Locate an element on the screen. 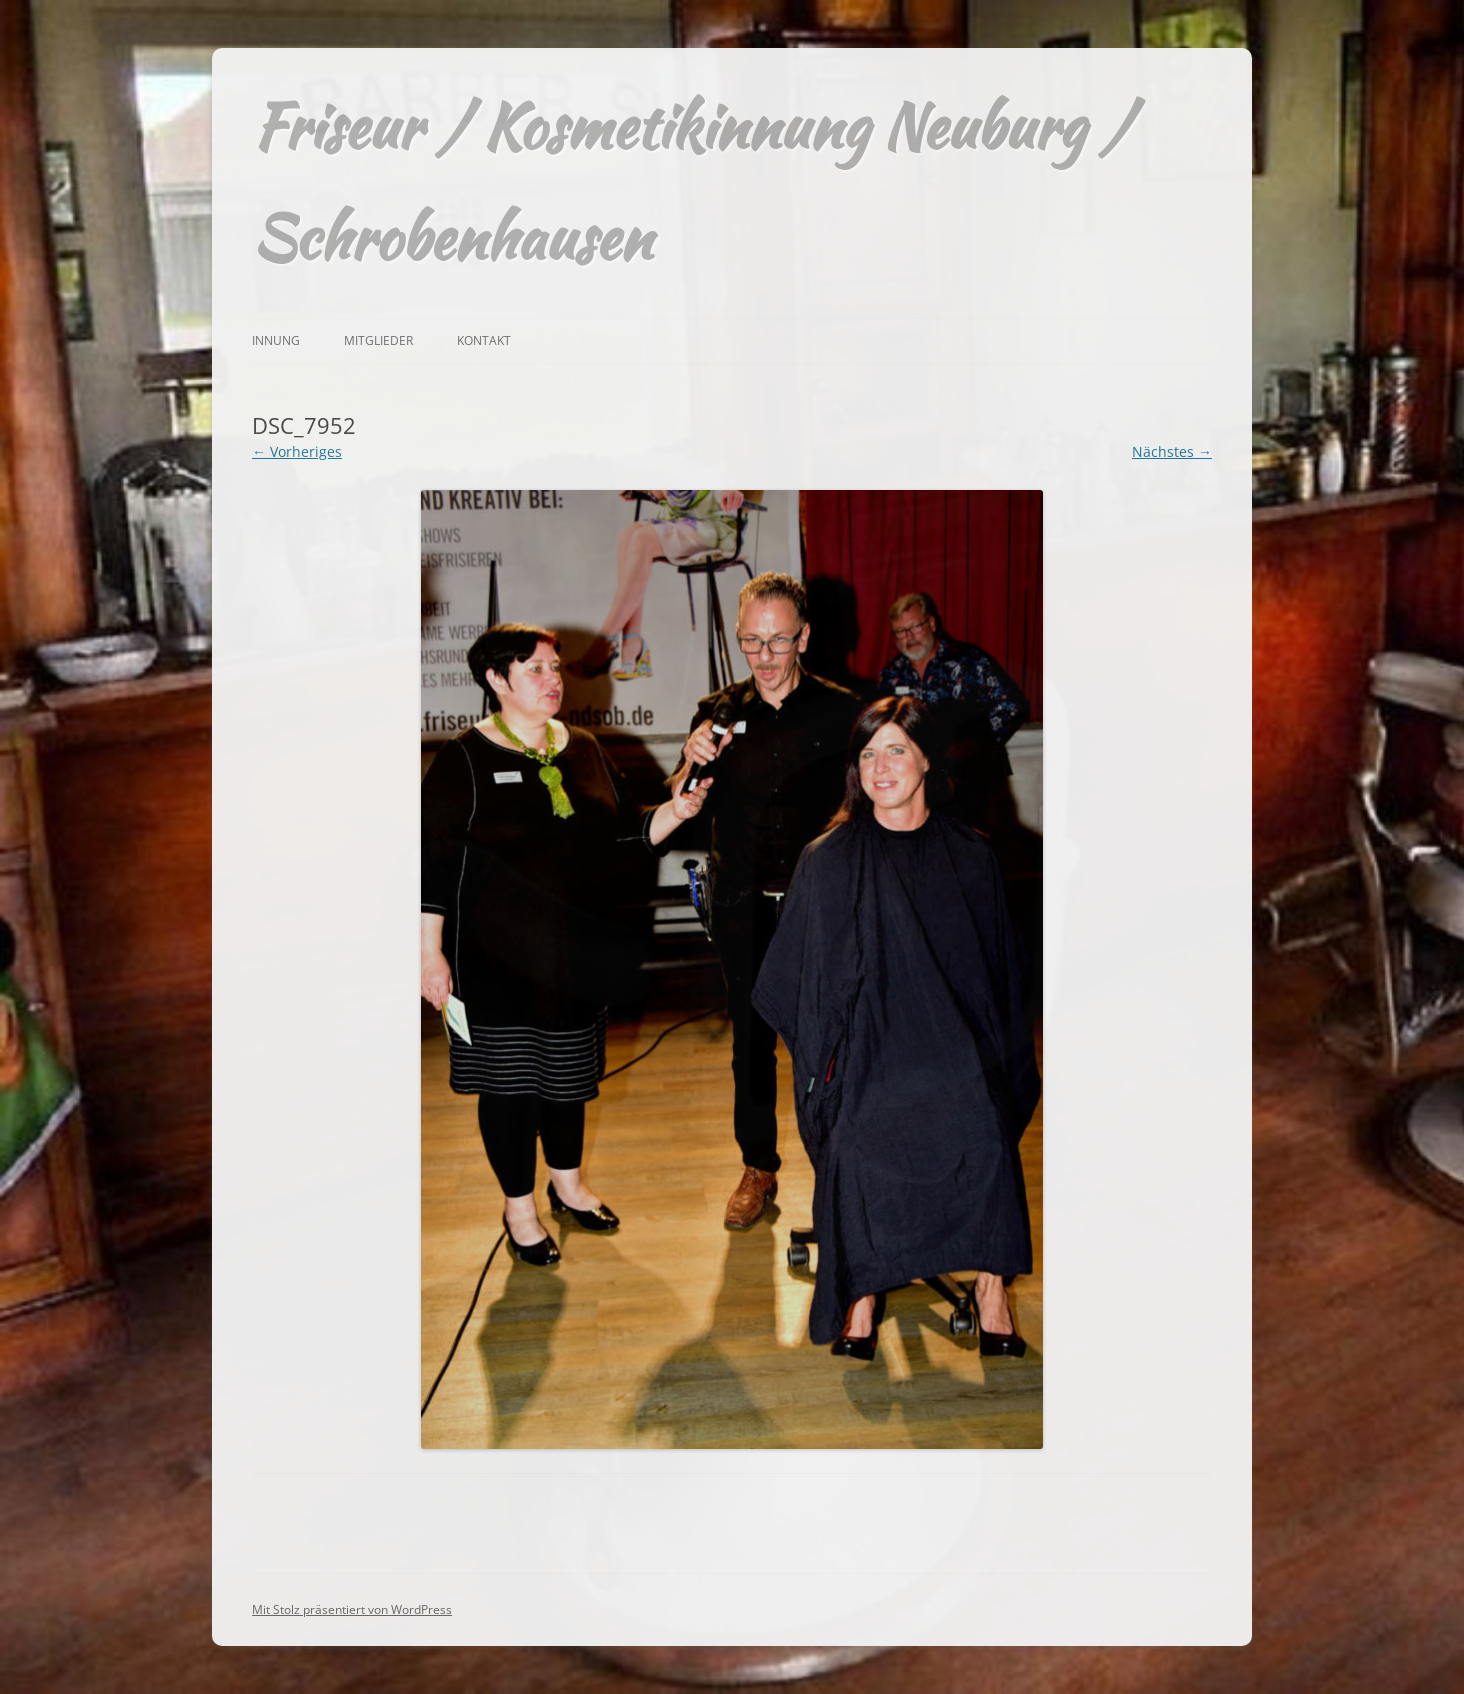  Mit Stolz präsentiert von WordPress is located at coordinates (352, 1609).